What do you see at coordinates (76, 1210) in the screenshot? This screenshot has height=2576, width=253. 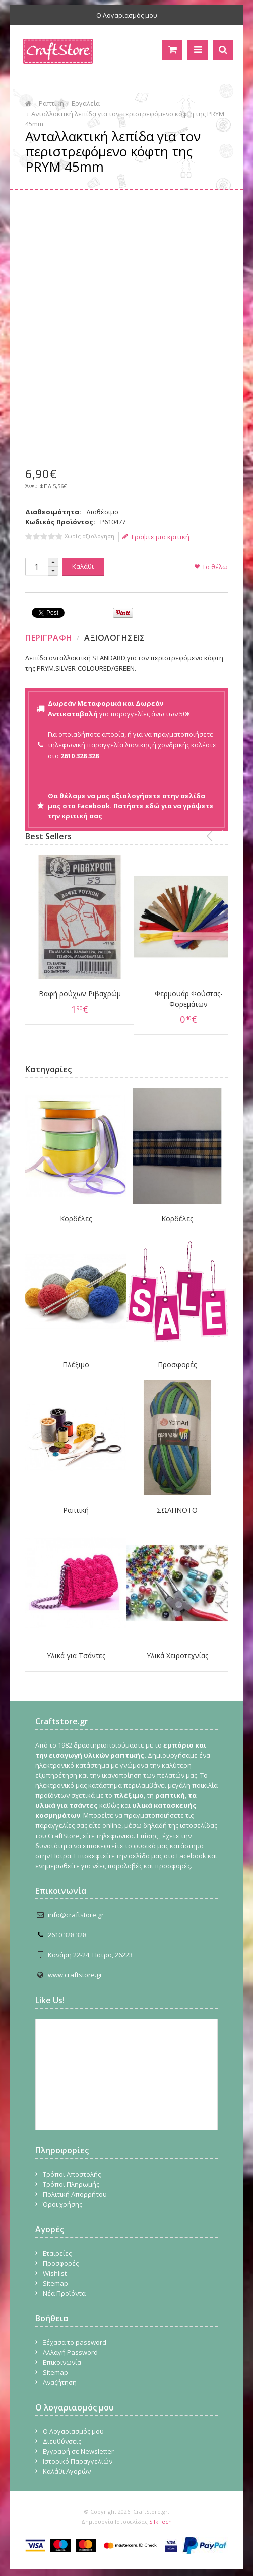 I see `Κορδέλες` at bounding box center [76, 1210].